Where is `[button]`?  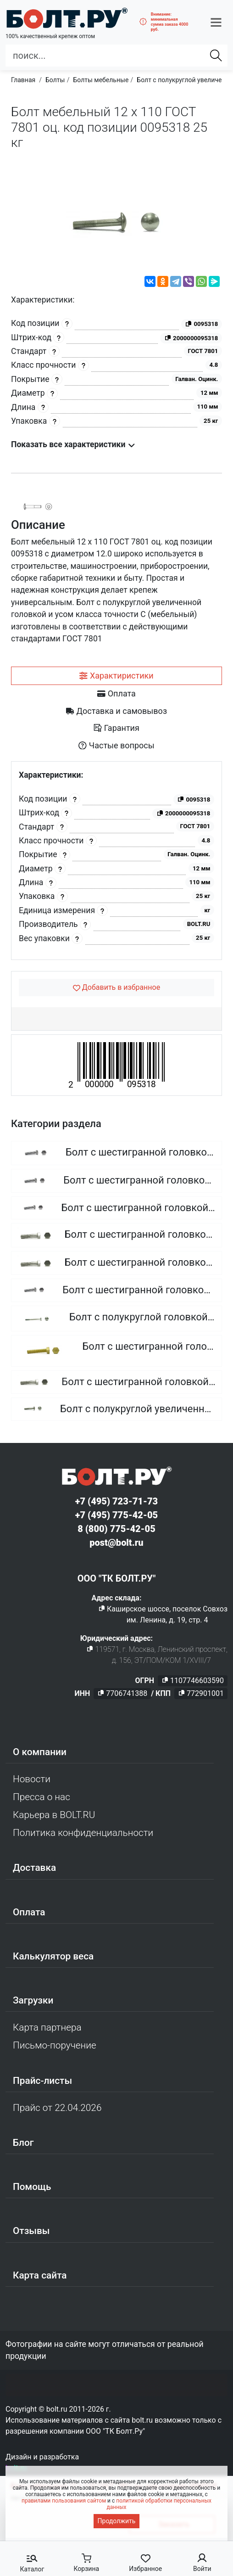
[button] is located at coordinates (216, 22).